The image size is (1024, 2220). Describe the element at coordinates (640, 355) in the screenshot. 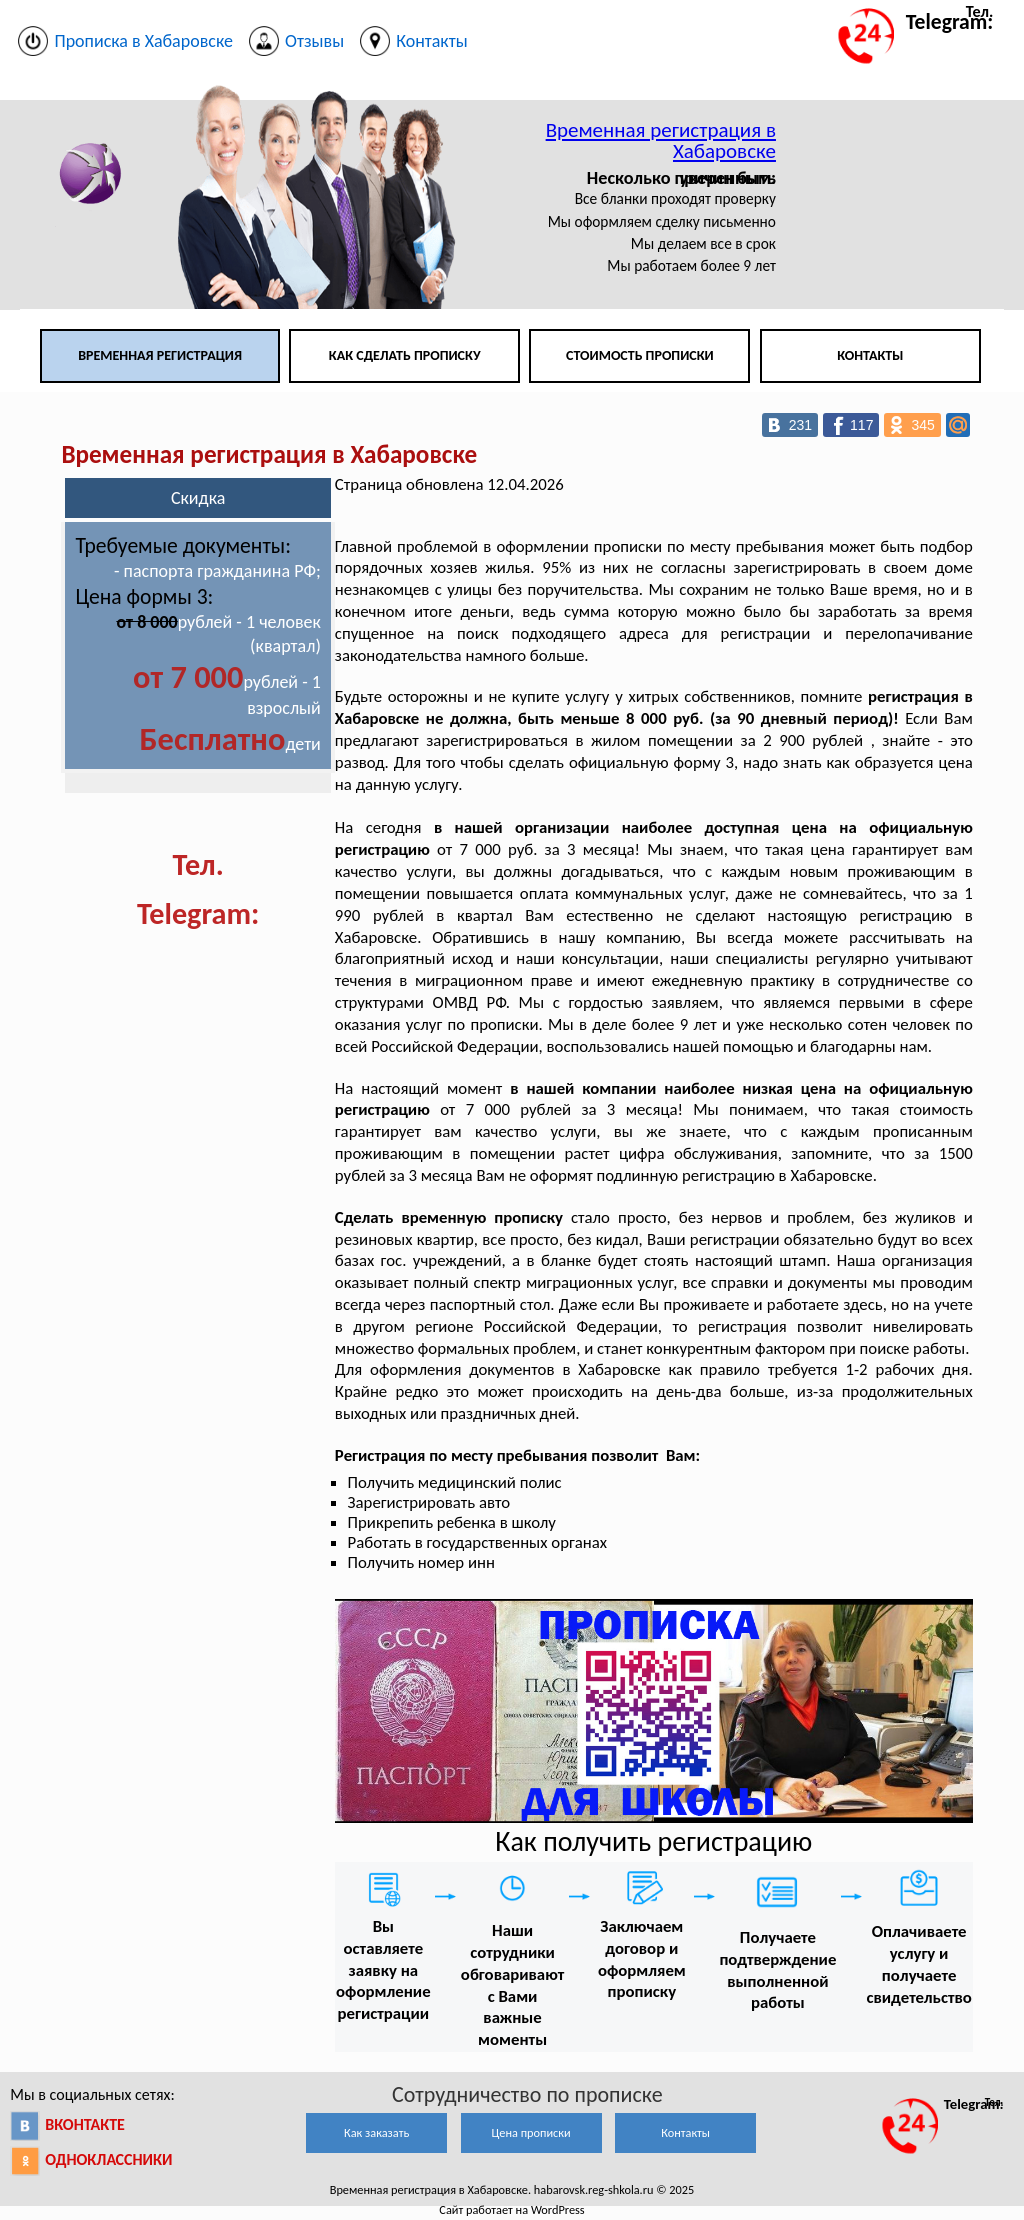

I see `Стоимость прописки` at that location.